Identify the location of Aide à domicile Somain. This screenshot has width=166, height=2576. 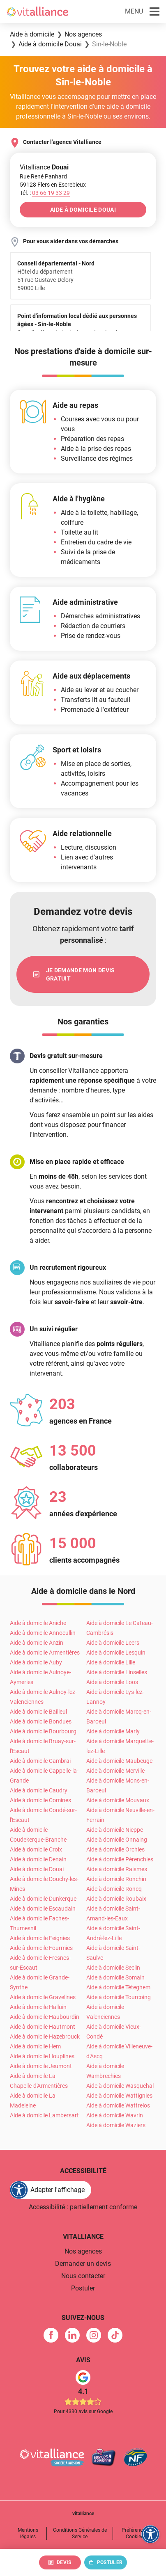
(115, 1977).